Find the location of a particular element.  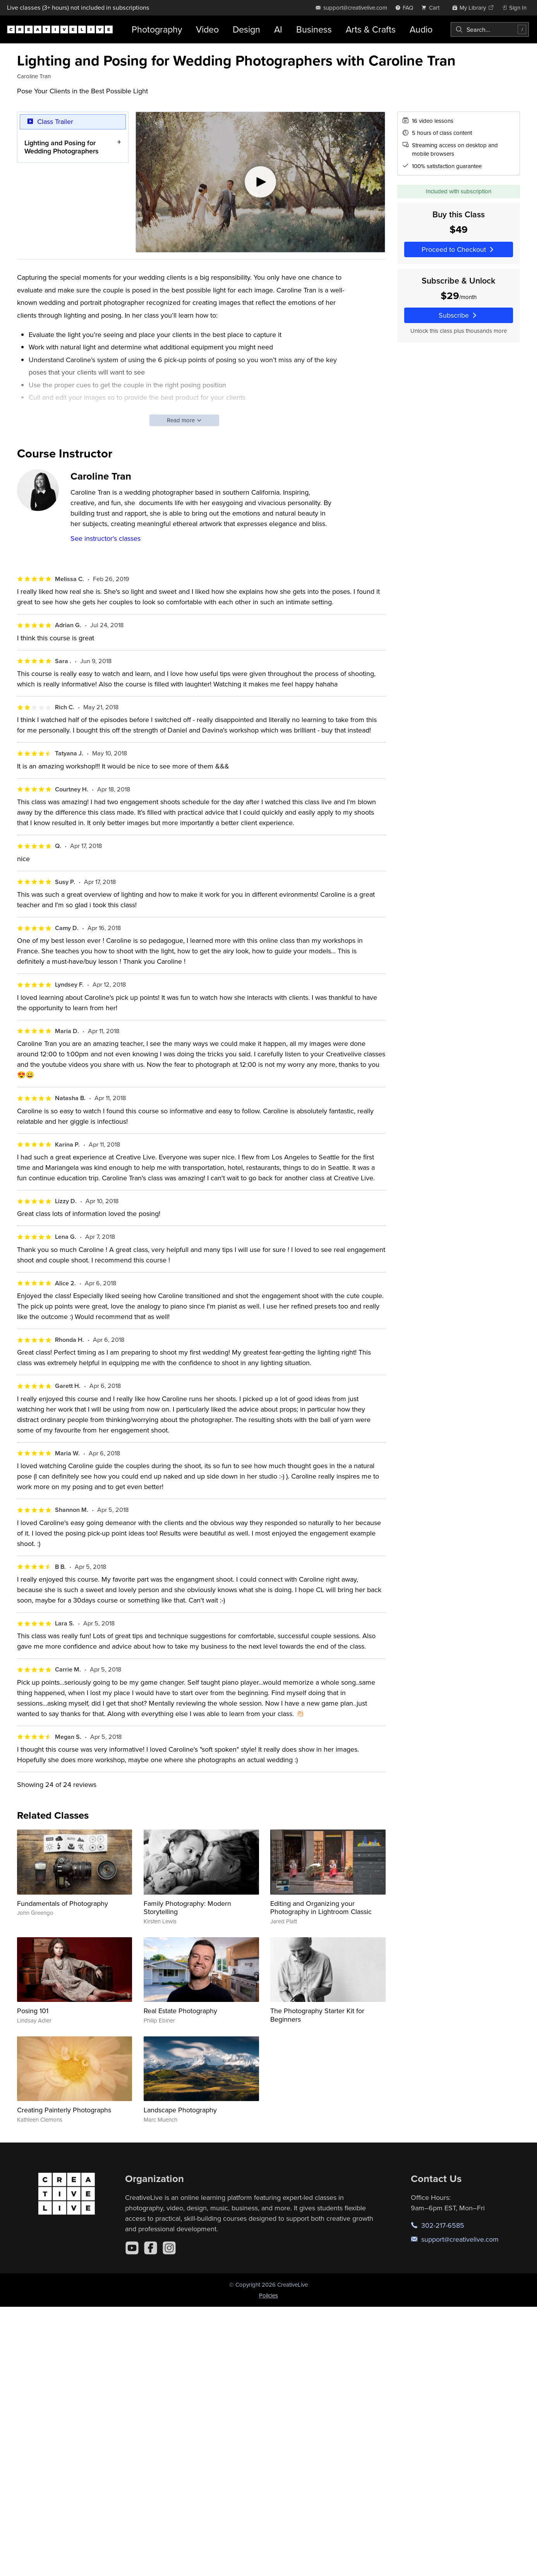

[YouTube] is located at coordinates (132, 2248).